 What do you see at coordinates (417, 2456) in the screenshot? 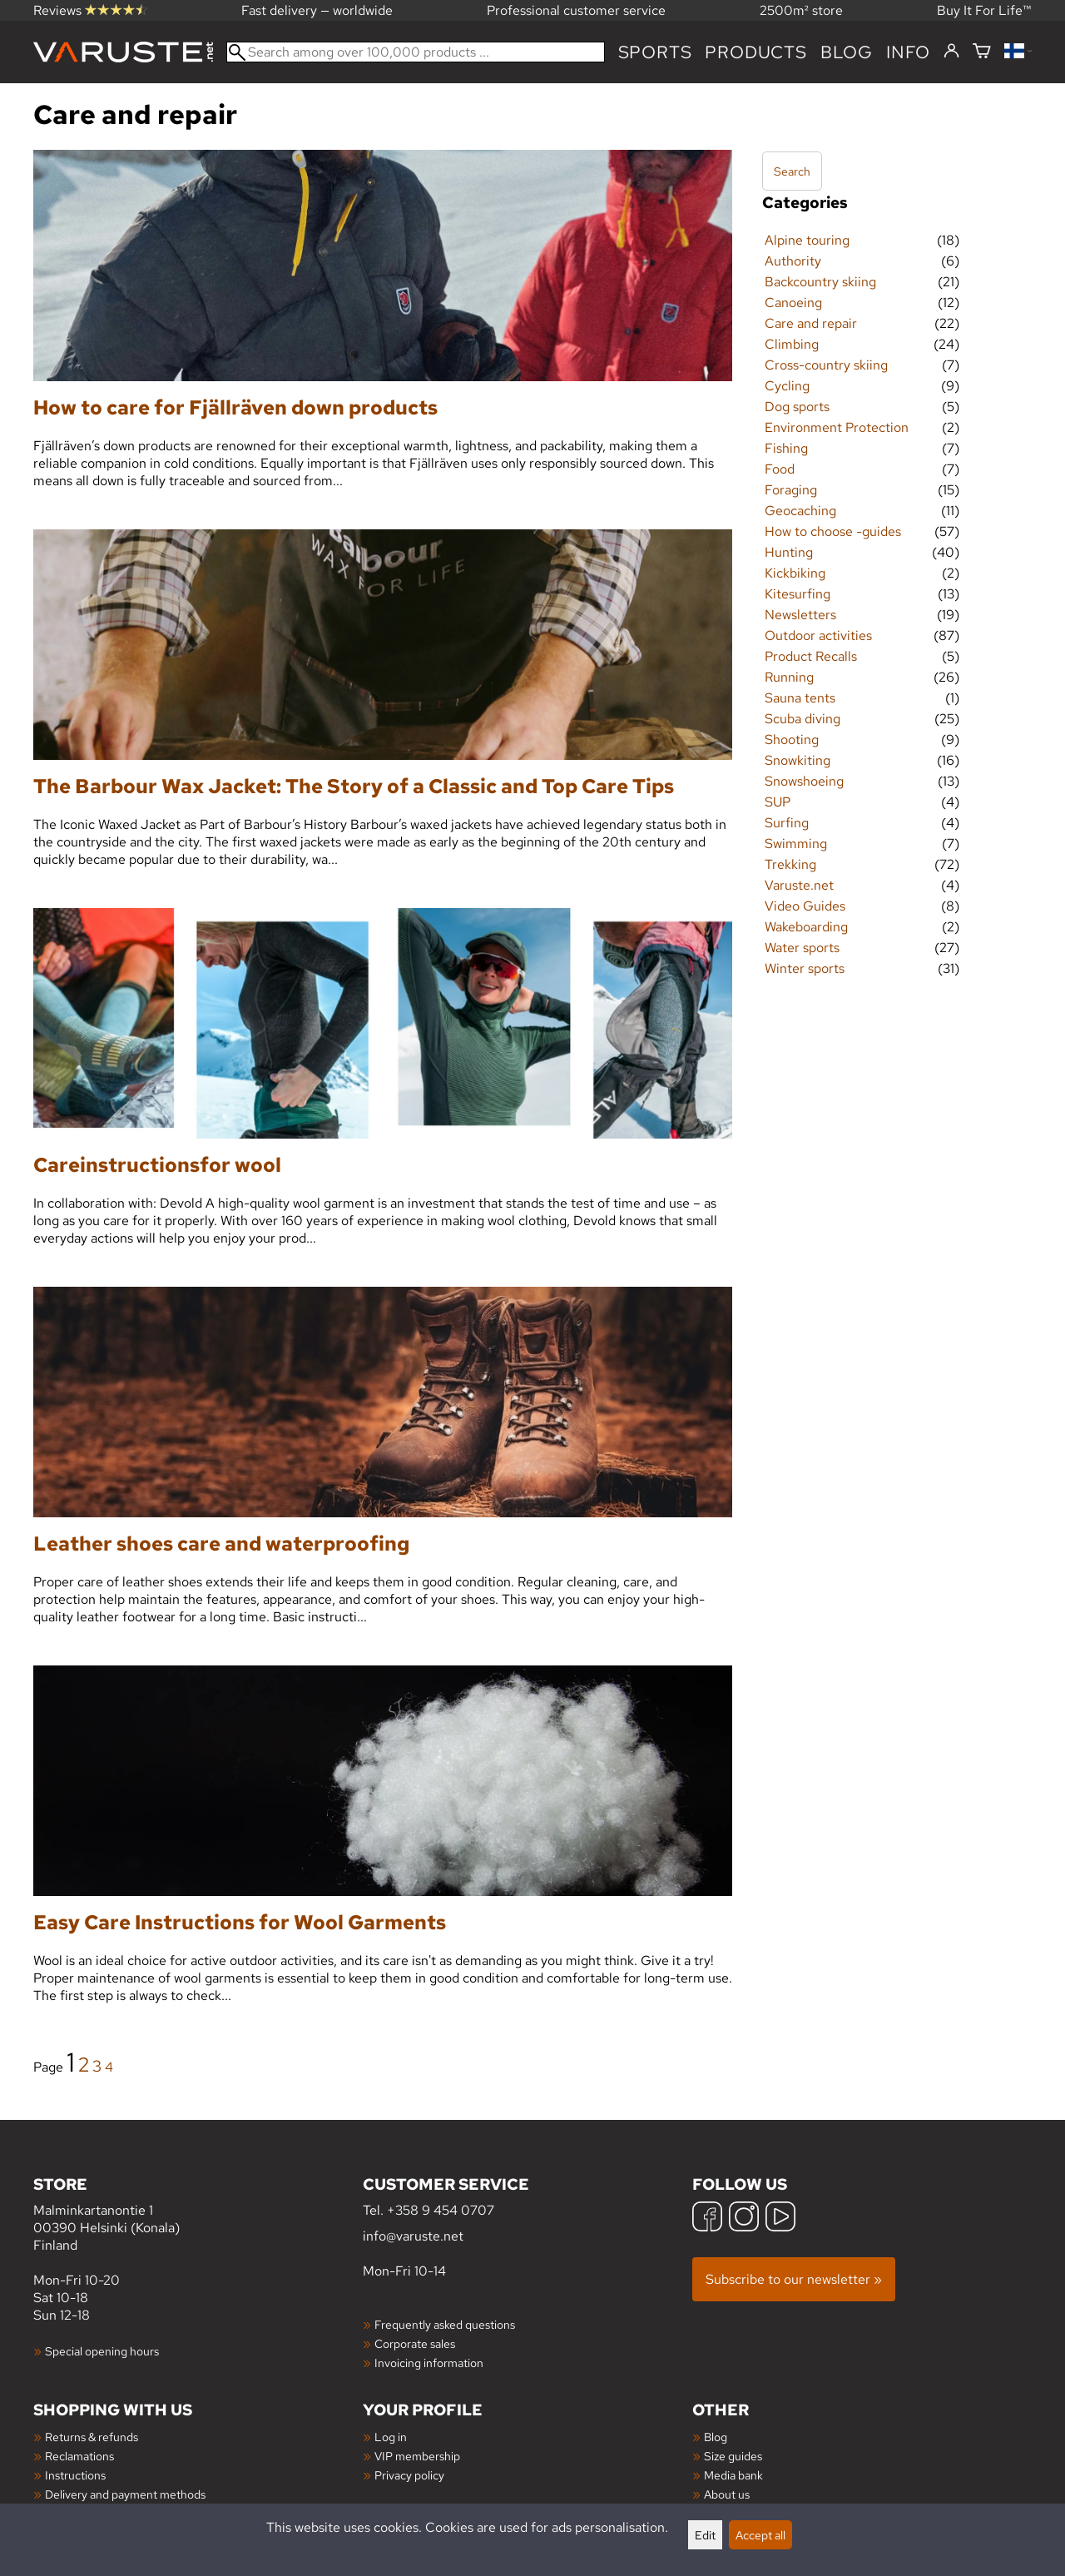
I see `VIP membership` at bounding box center [417, 2456].